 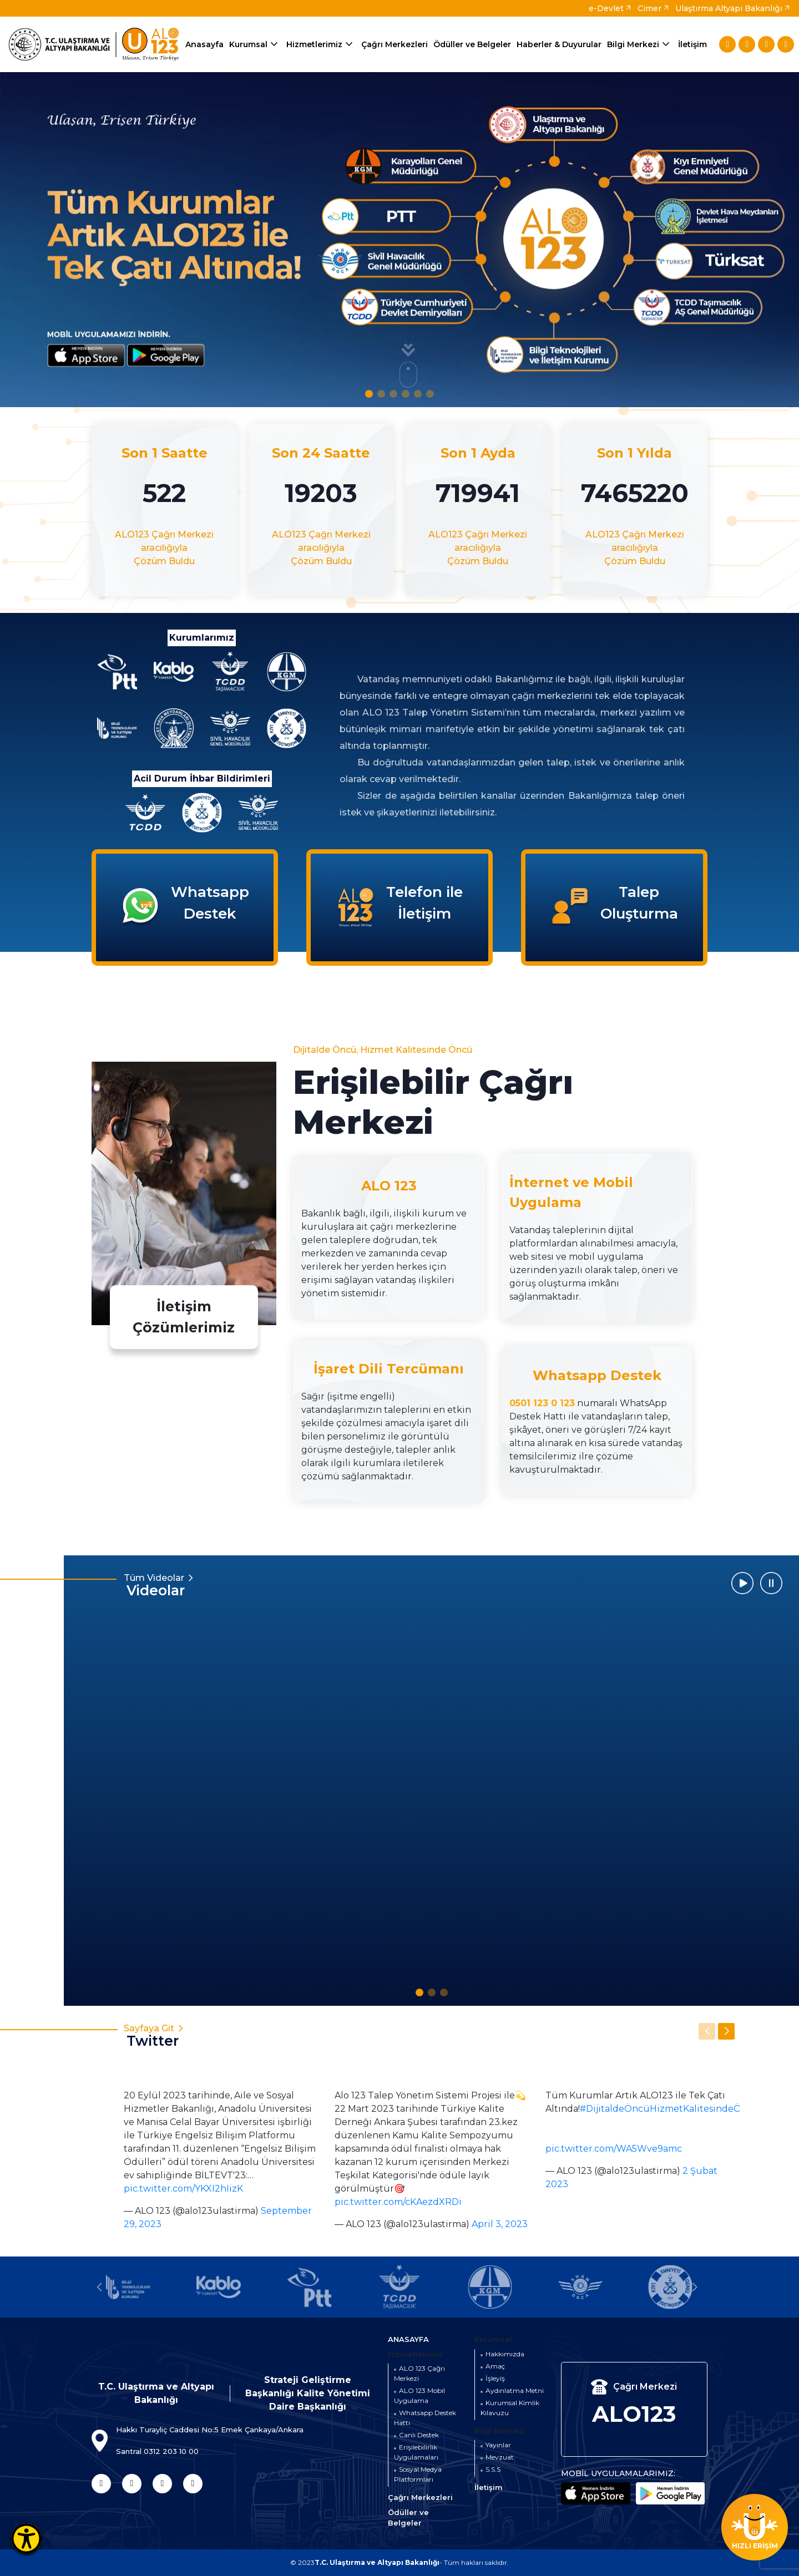 I want to click on pic.twitter.com/cKAezdXRDi, so click(x=398, y=2202).